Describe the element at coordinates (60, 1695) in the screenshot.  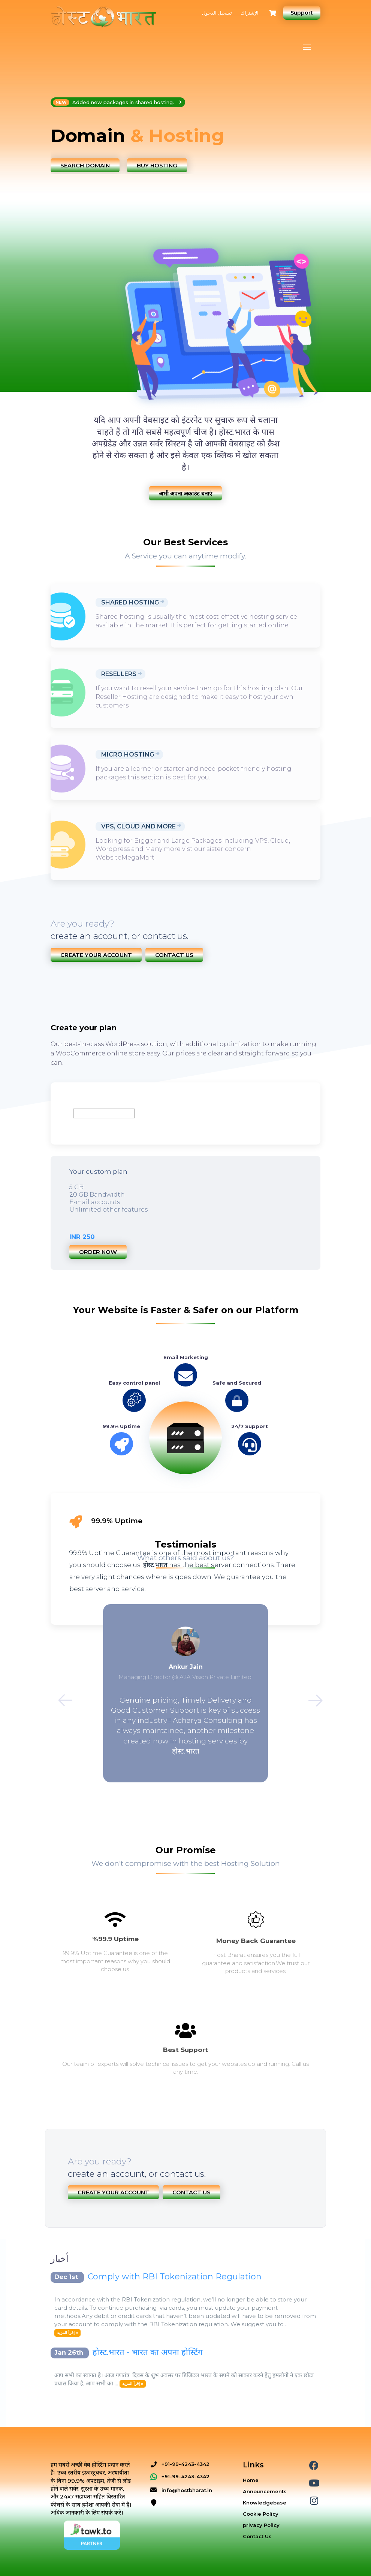
I see `Previous [button]` at that location.